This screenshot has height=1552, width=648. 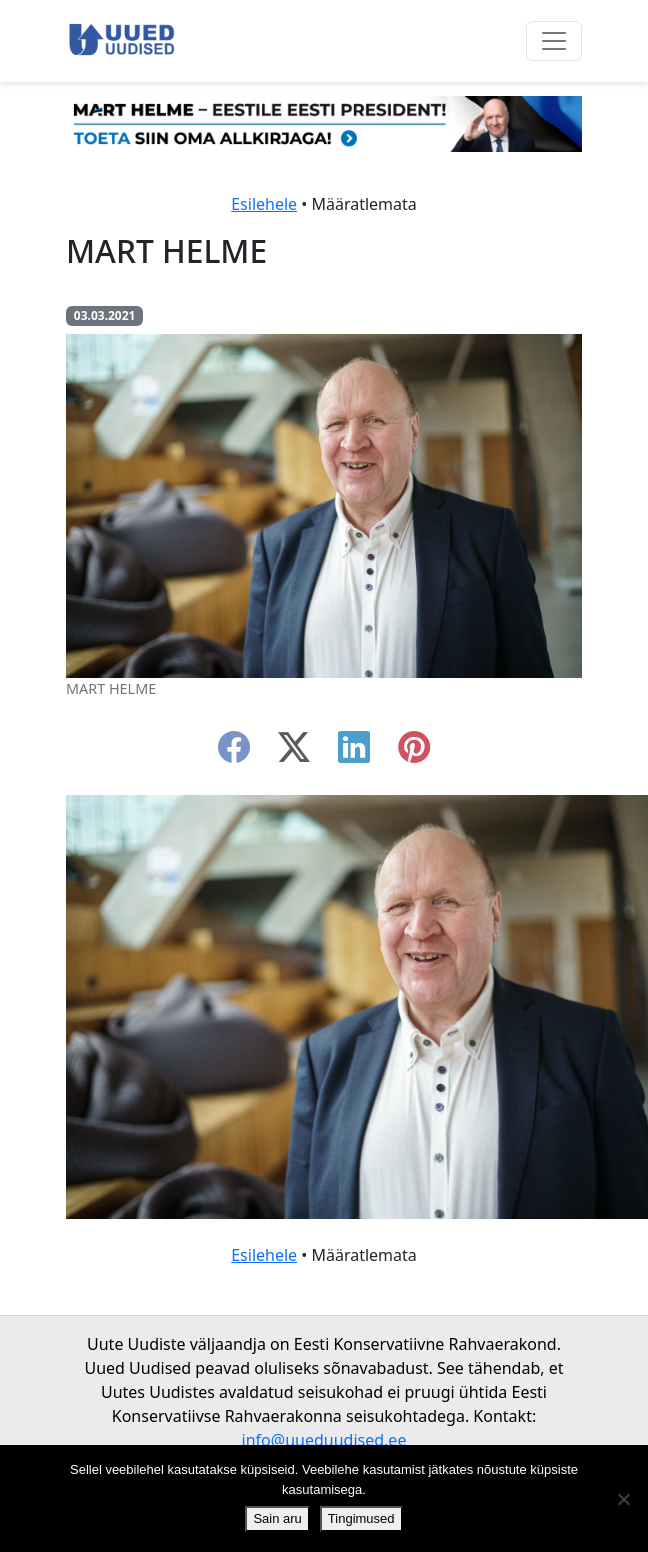 I want to click on info@uueduudised.ee, so click(x=324, y=1440).